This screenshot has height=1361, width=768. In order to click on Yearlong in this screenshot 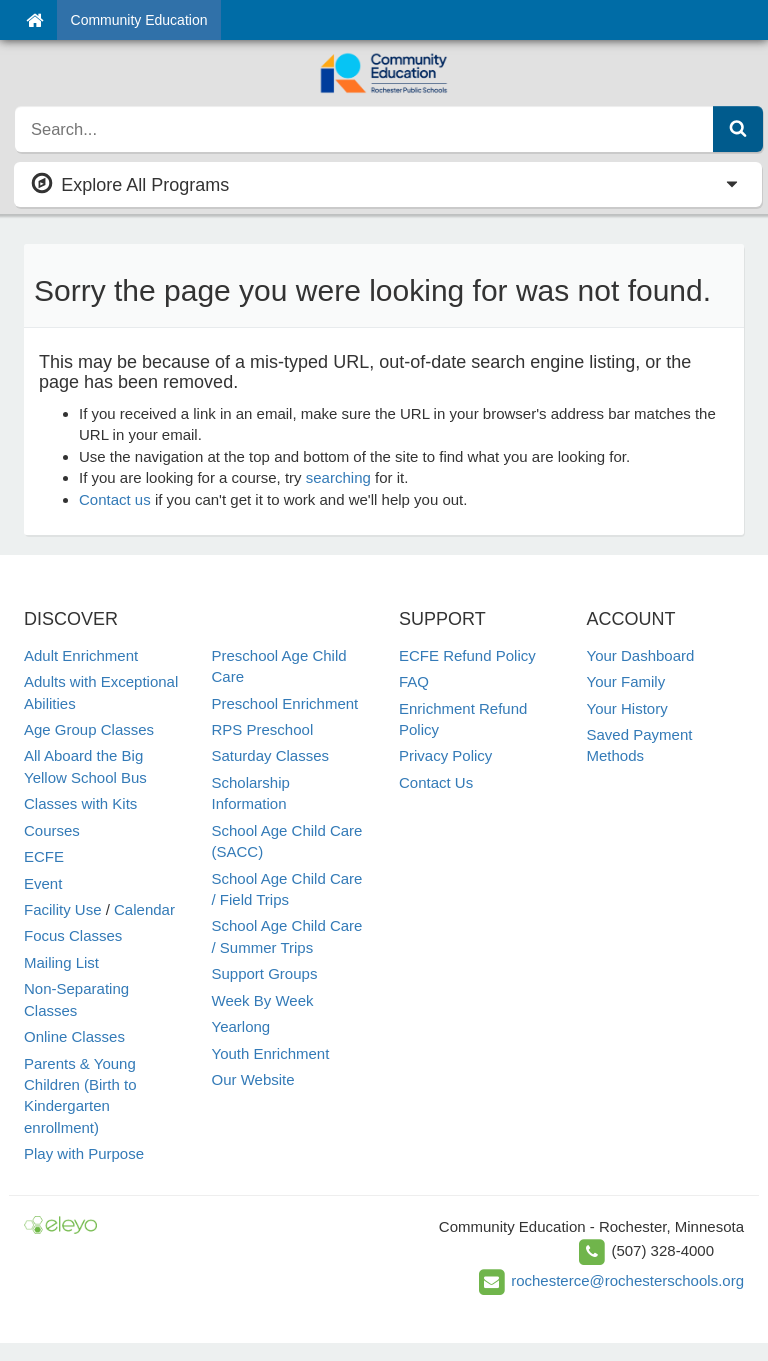, I will do `click(241, 1026)`.